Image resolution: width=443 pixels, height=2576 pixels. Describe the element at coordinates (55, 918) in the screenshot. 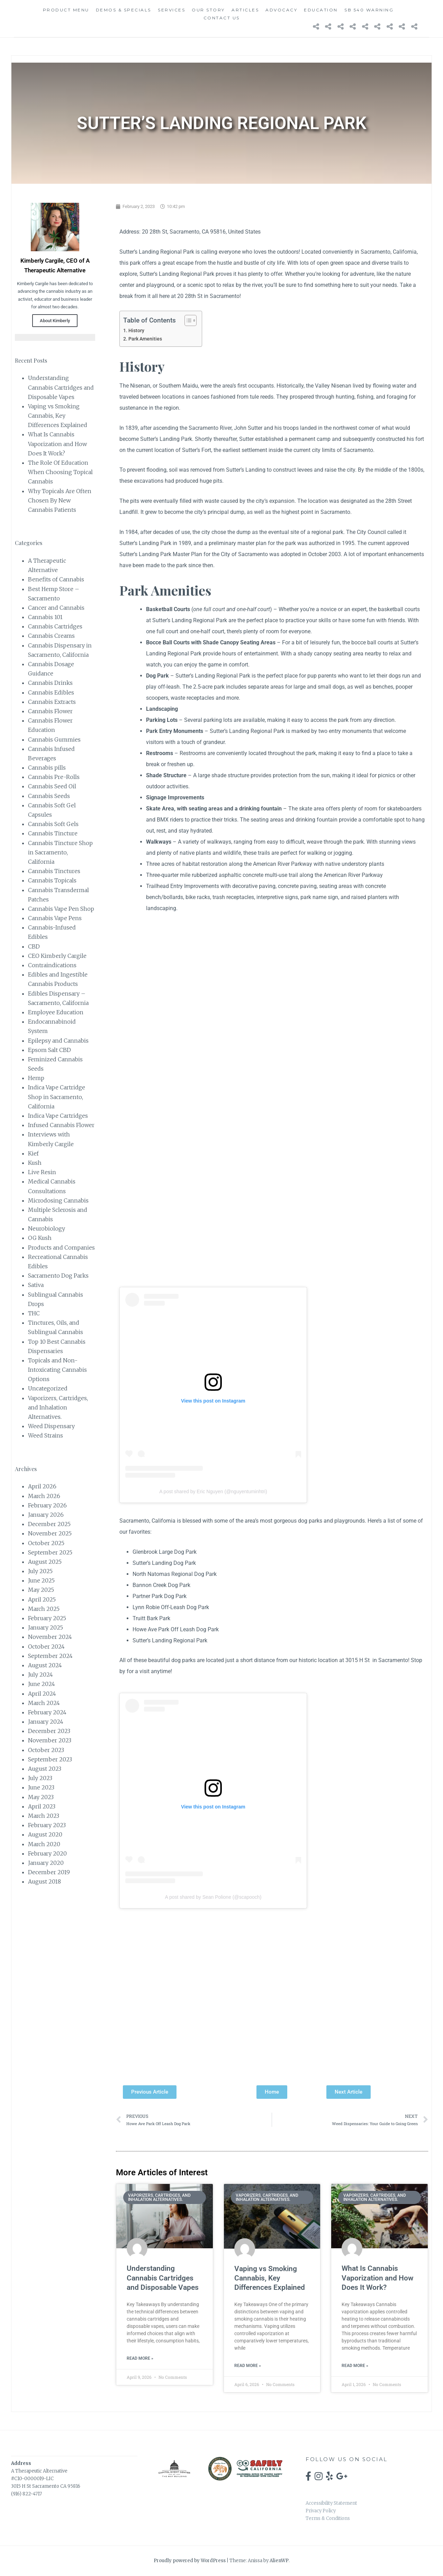

I see `Cannabis Vape Pens` at that location.